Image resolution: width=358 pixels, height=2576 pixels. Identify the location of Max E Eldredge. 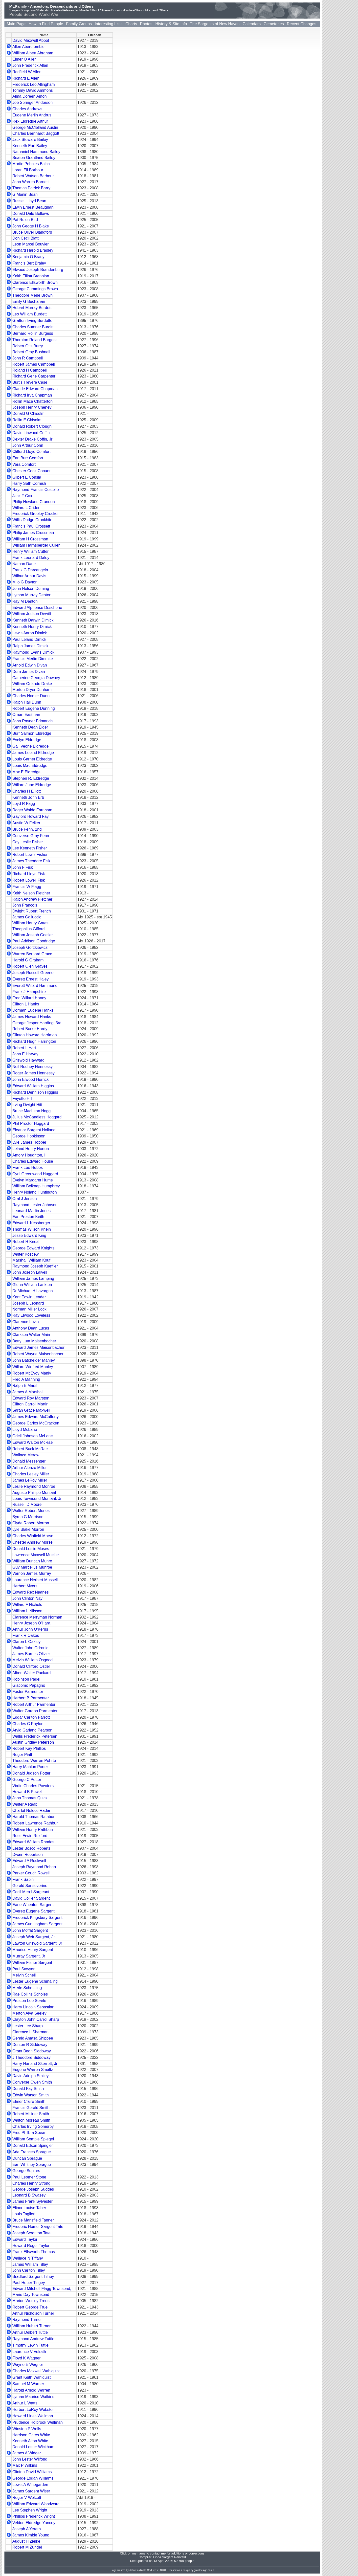
(26, 772).